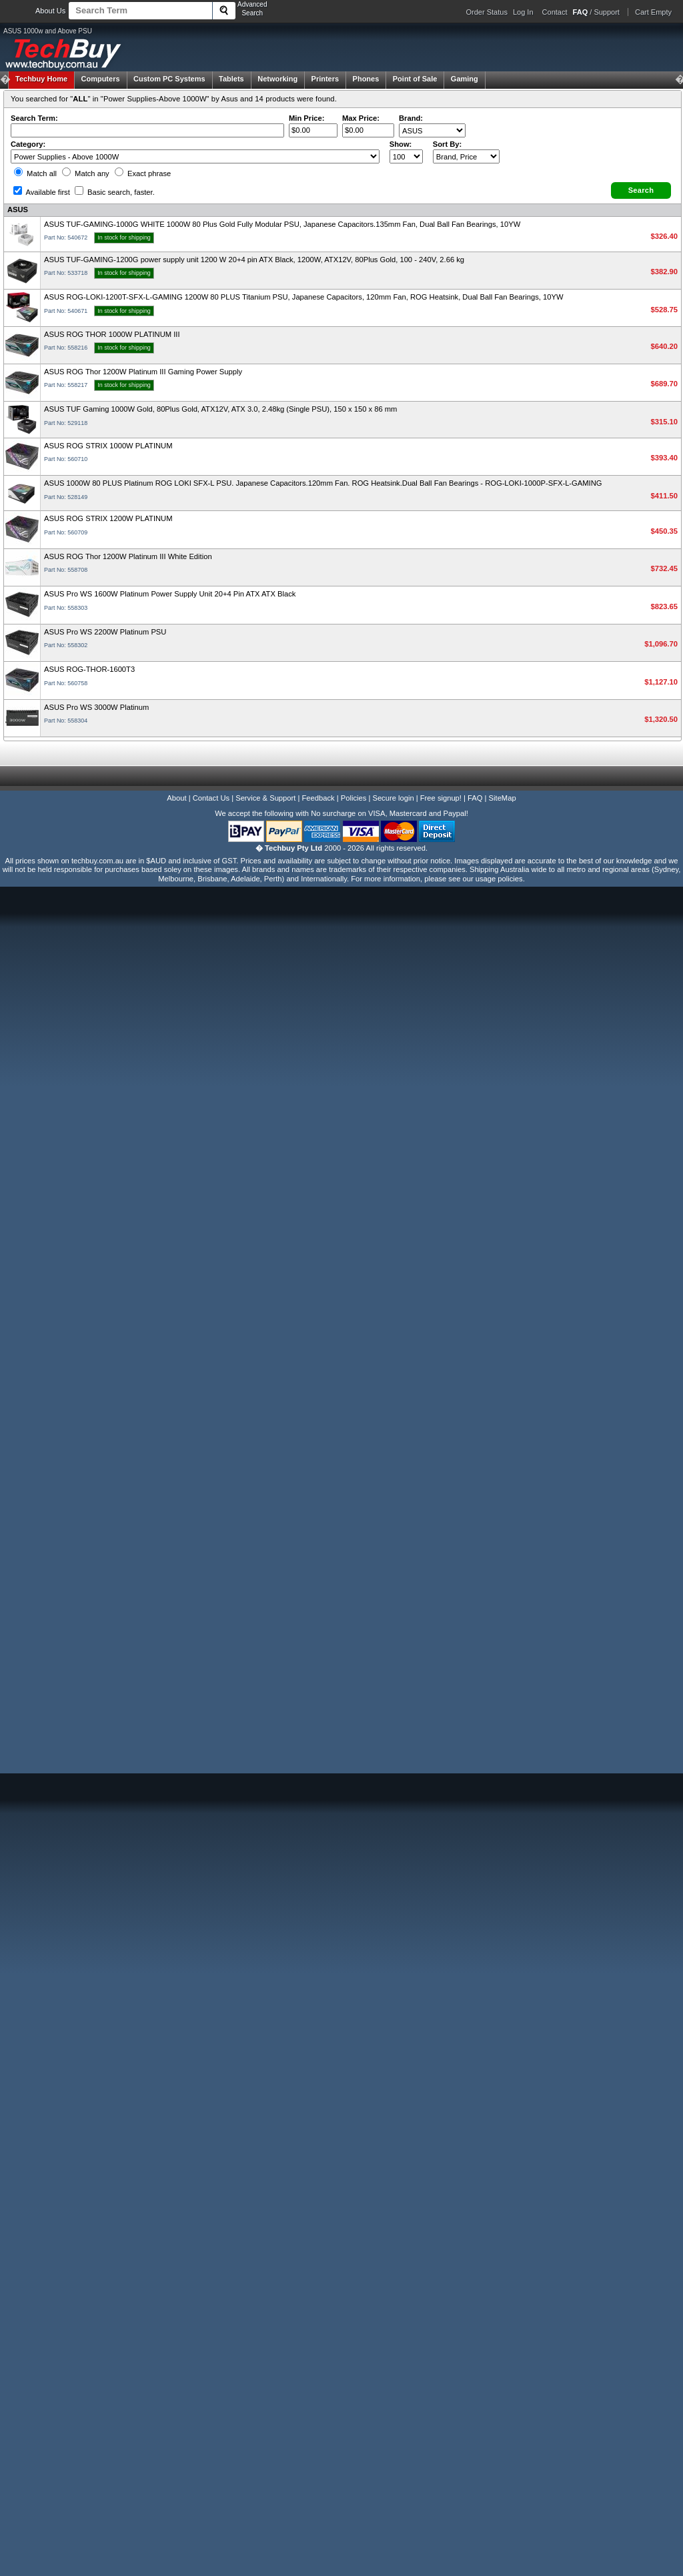  Describe the element at coordinates (361, 118) in the screenshot. I see `Max Price:` at that location.